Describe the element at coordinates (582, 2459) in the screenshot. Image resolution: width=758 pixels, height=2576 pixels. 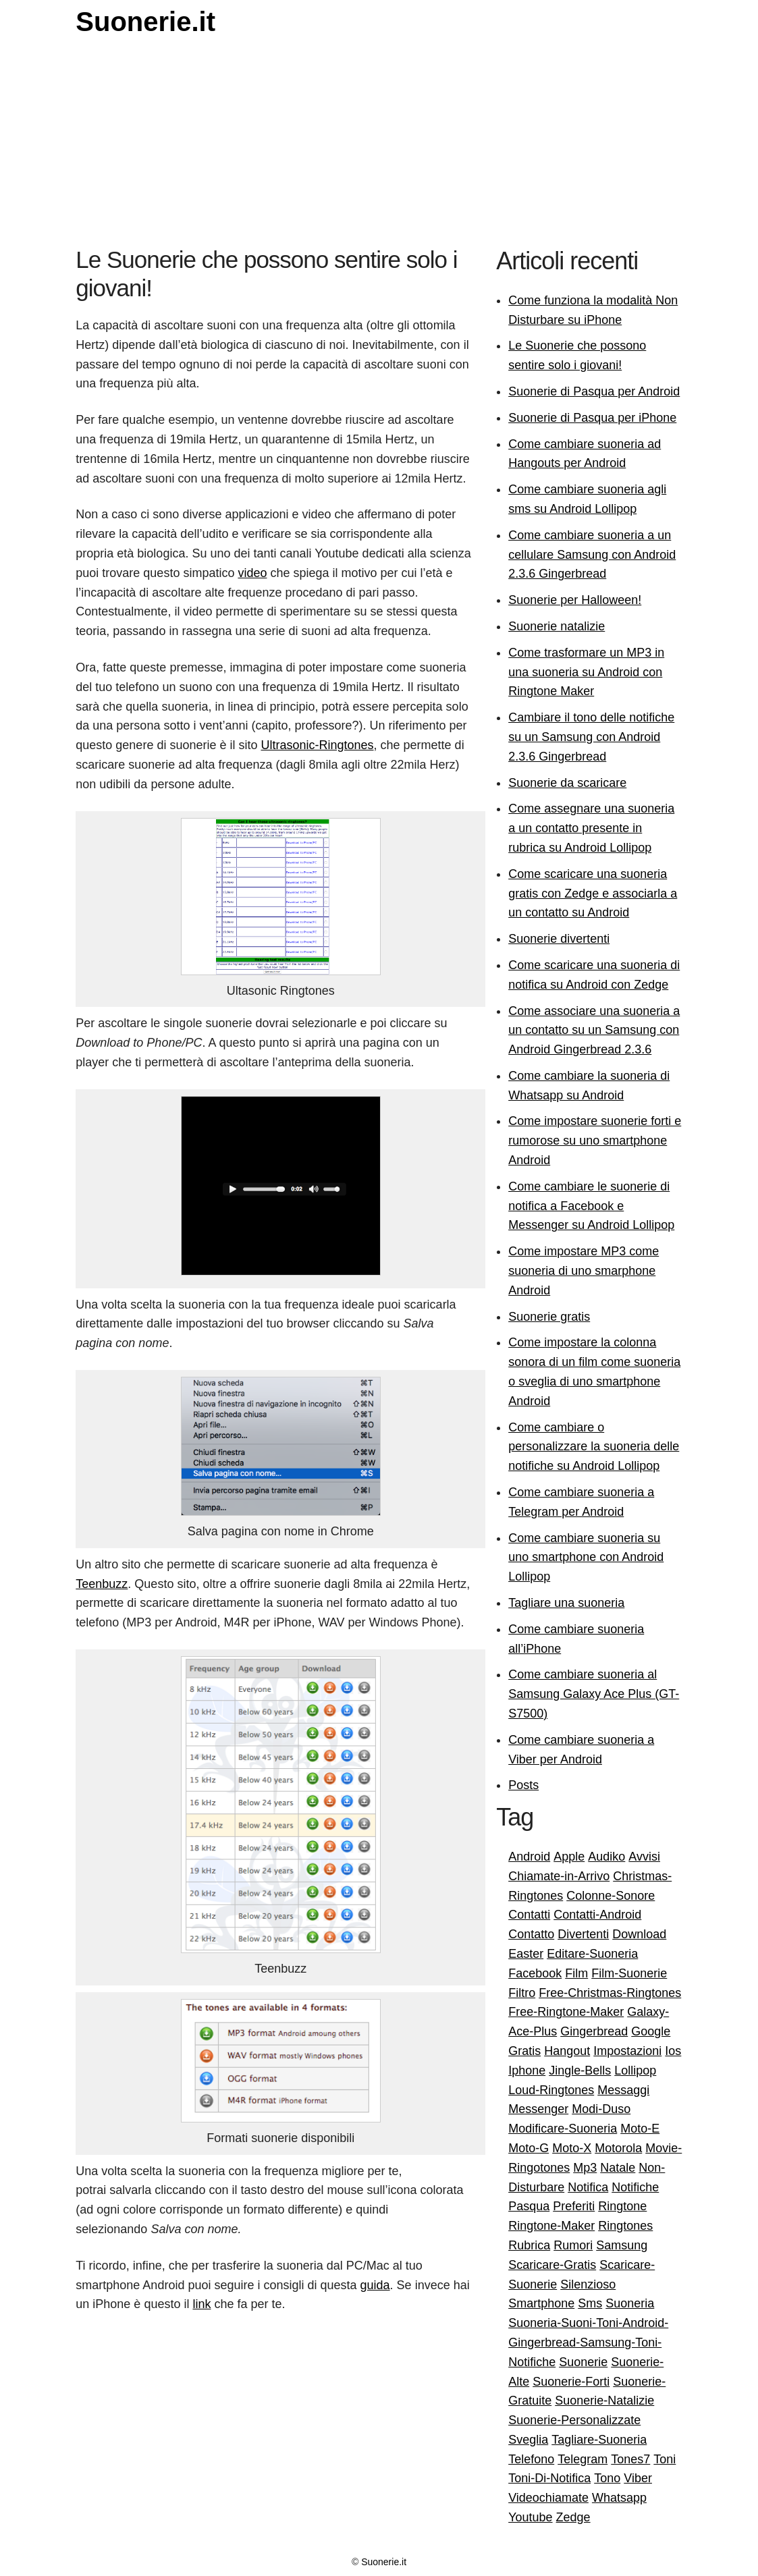
I see `Telegram` at that location.